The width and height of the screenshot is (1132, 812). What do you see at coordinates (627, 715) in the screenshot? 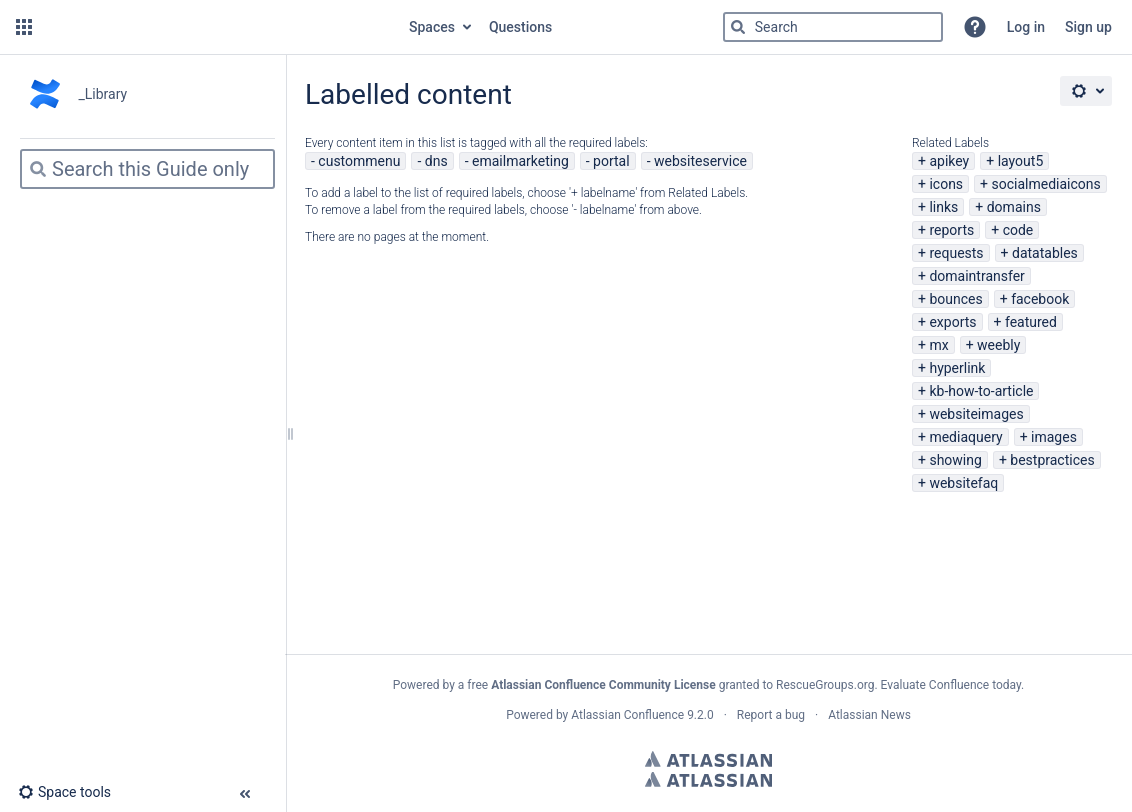
I see `Atlassian Confluence` at bounding box center [627, 715].